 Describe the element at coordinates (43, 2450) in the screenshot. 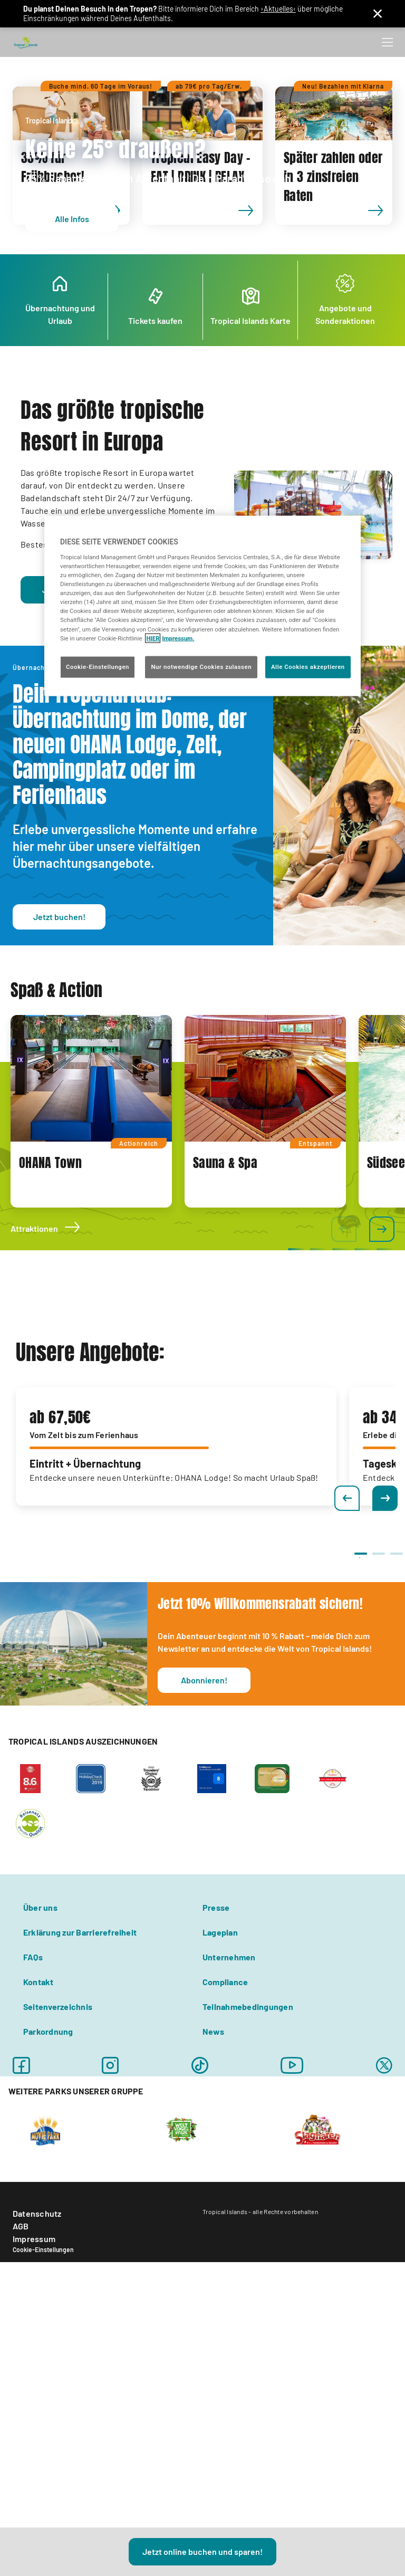

I see `Cookie-Einstellungen` at that location.